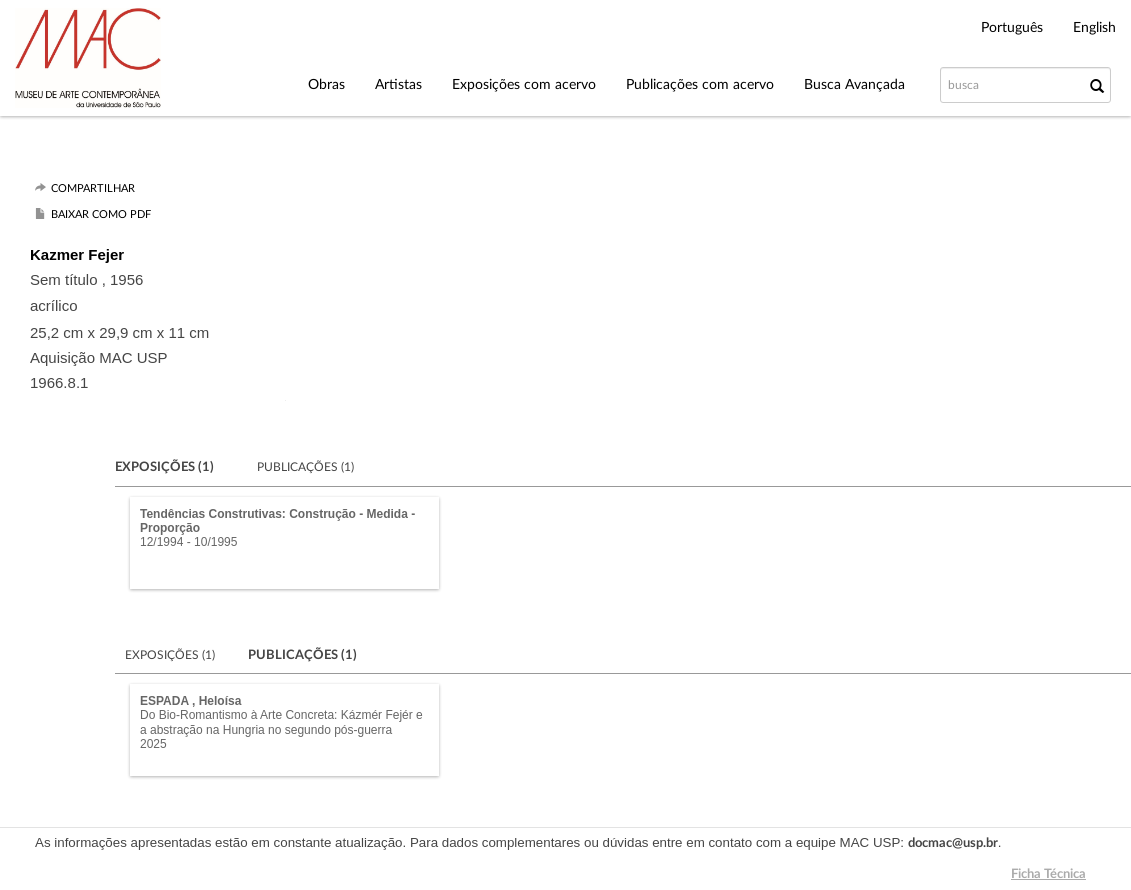 This screenshot has width=1131, height=890. What do you see at coordinates (101, 214) in the screenshot?
I see `Baixar como PDF` at bounding box center [101, 214].